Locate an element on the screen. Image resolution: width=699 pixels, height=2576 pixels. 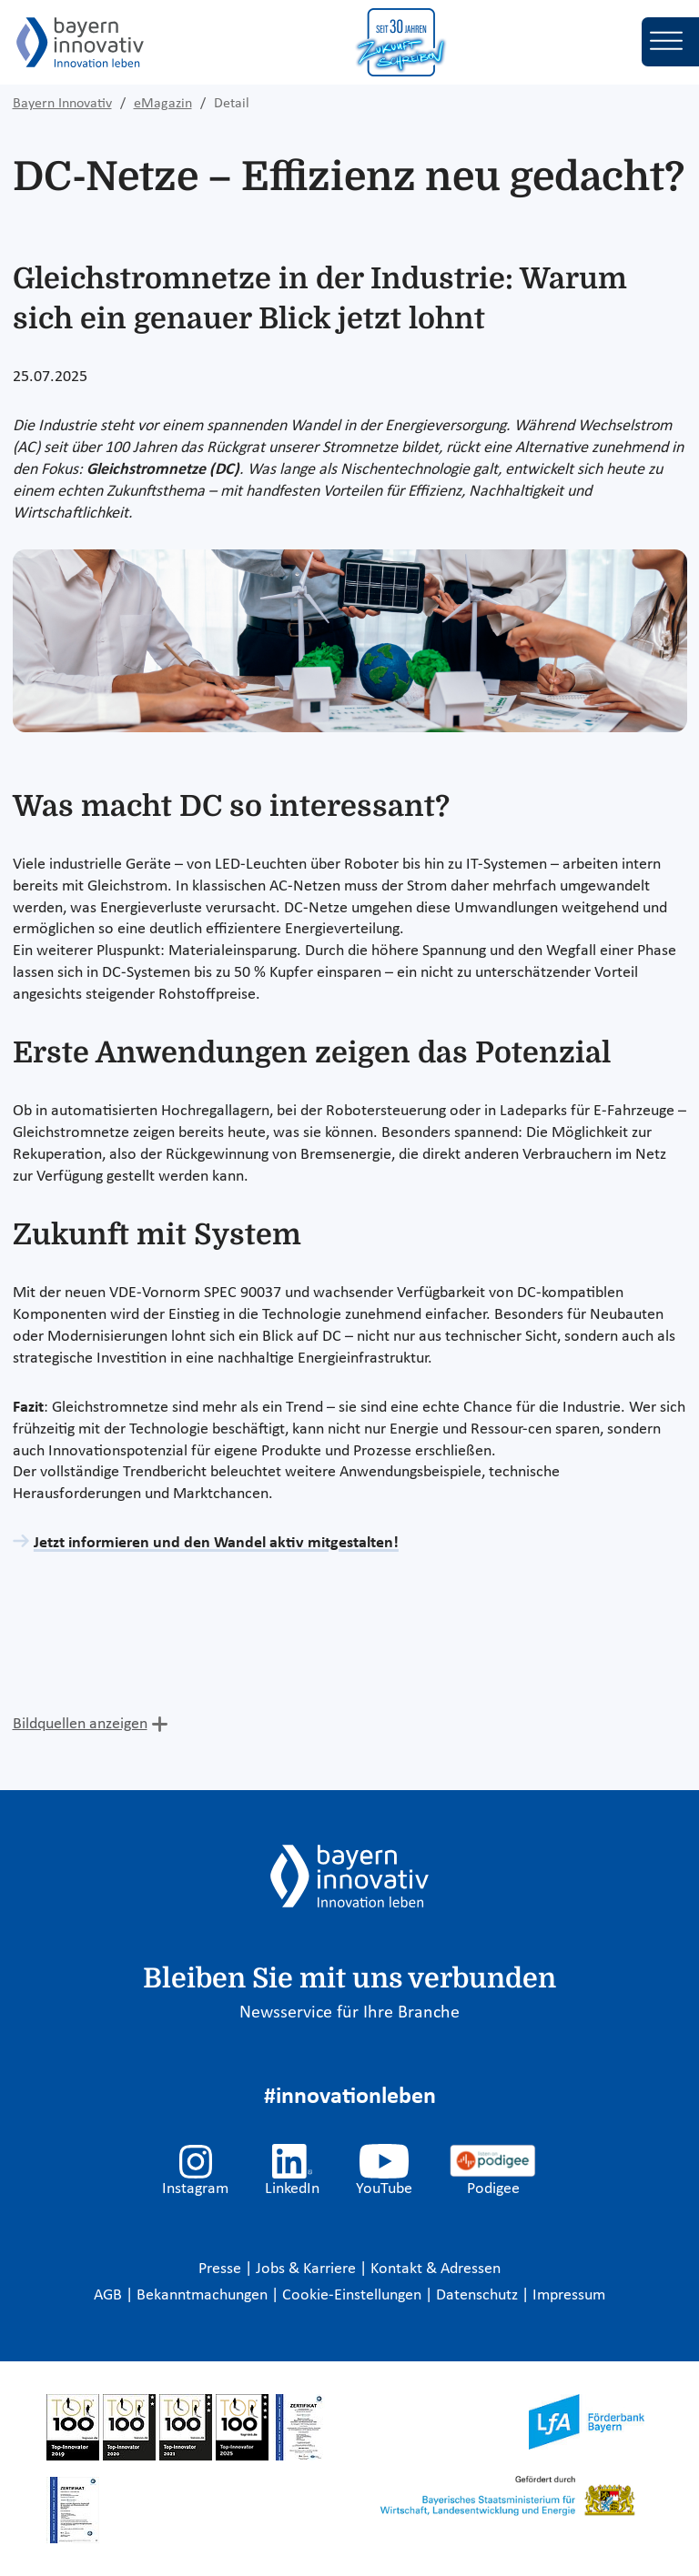
Jetzt informieren und den Wandel aktiv mitgestalten! is located at coordinates (216, 1543).